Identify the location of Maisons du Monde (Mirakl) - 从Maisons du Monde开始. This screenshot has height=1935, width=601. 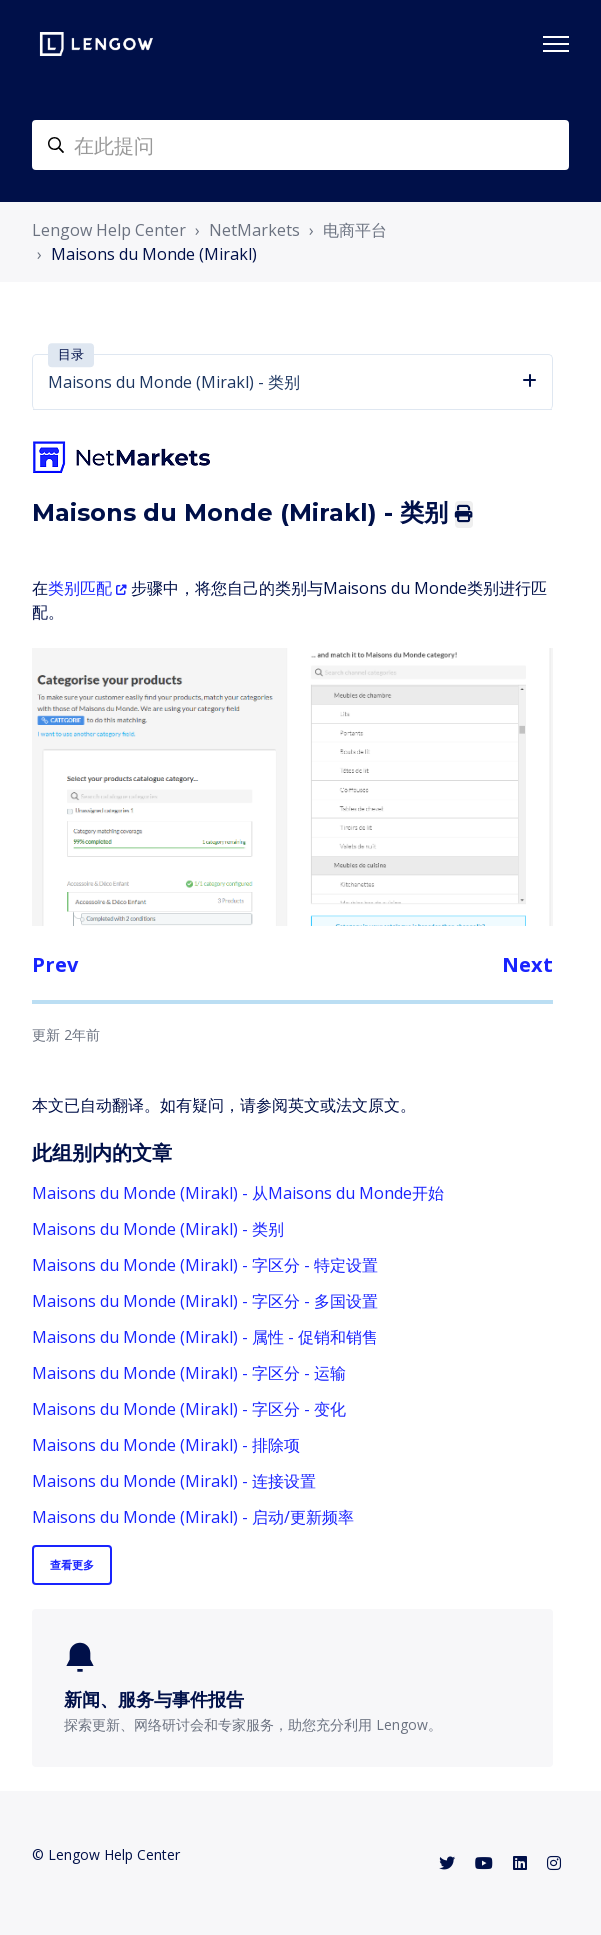
(238, 1193).